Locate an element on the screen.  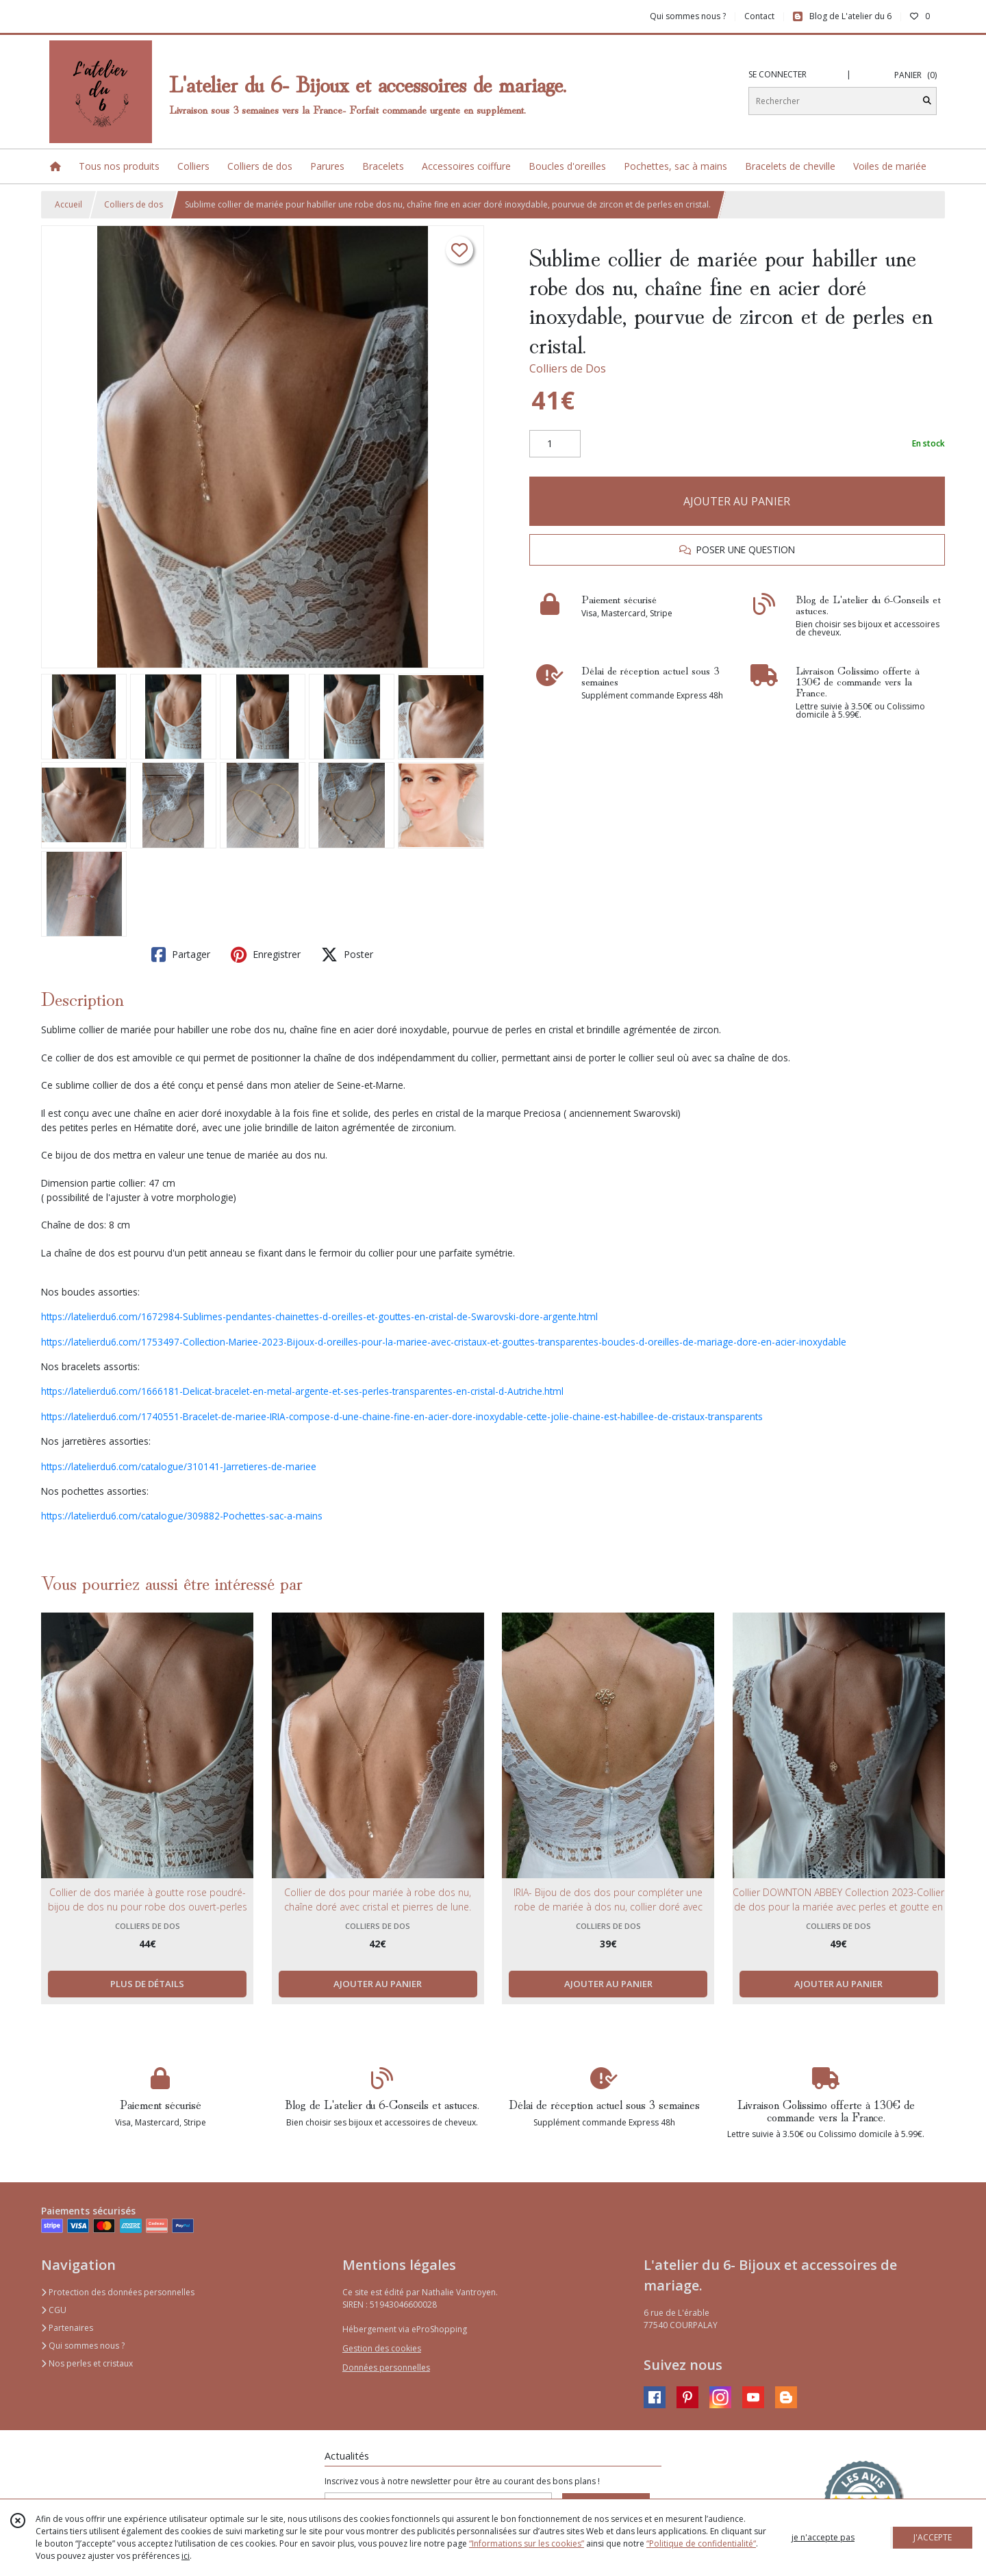
Poster is located at coordinates (347, 954).